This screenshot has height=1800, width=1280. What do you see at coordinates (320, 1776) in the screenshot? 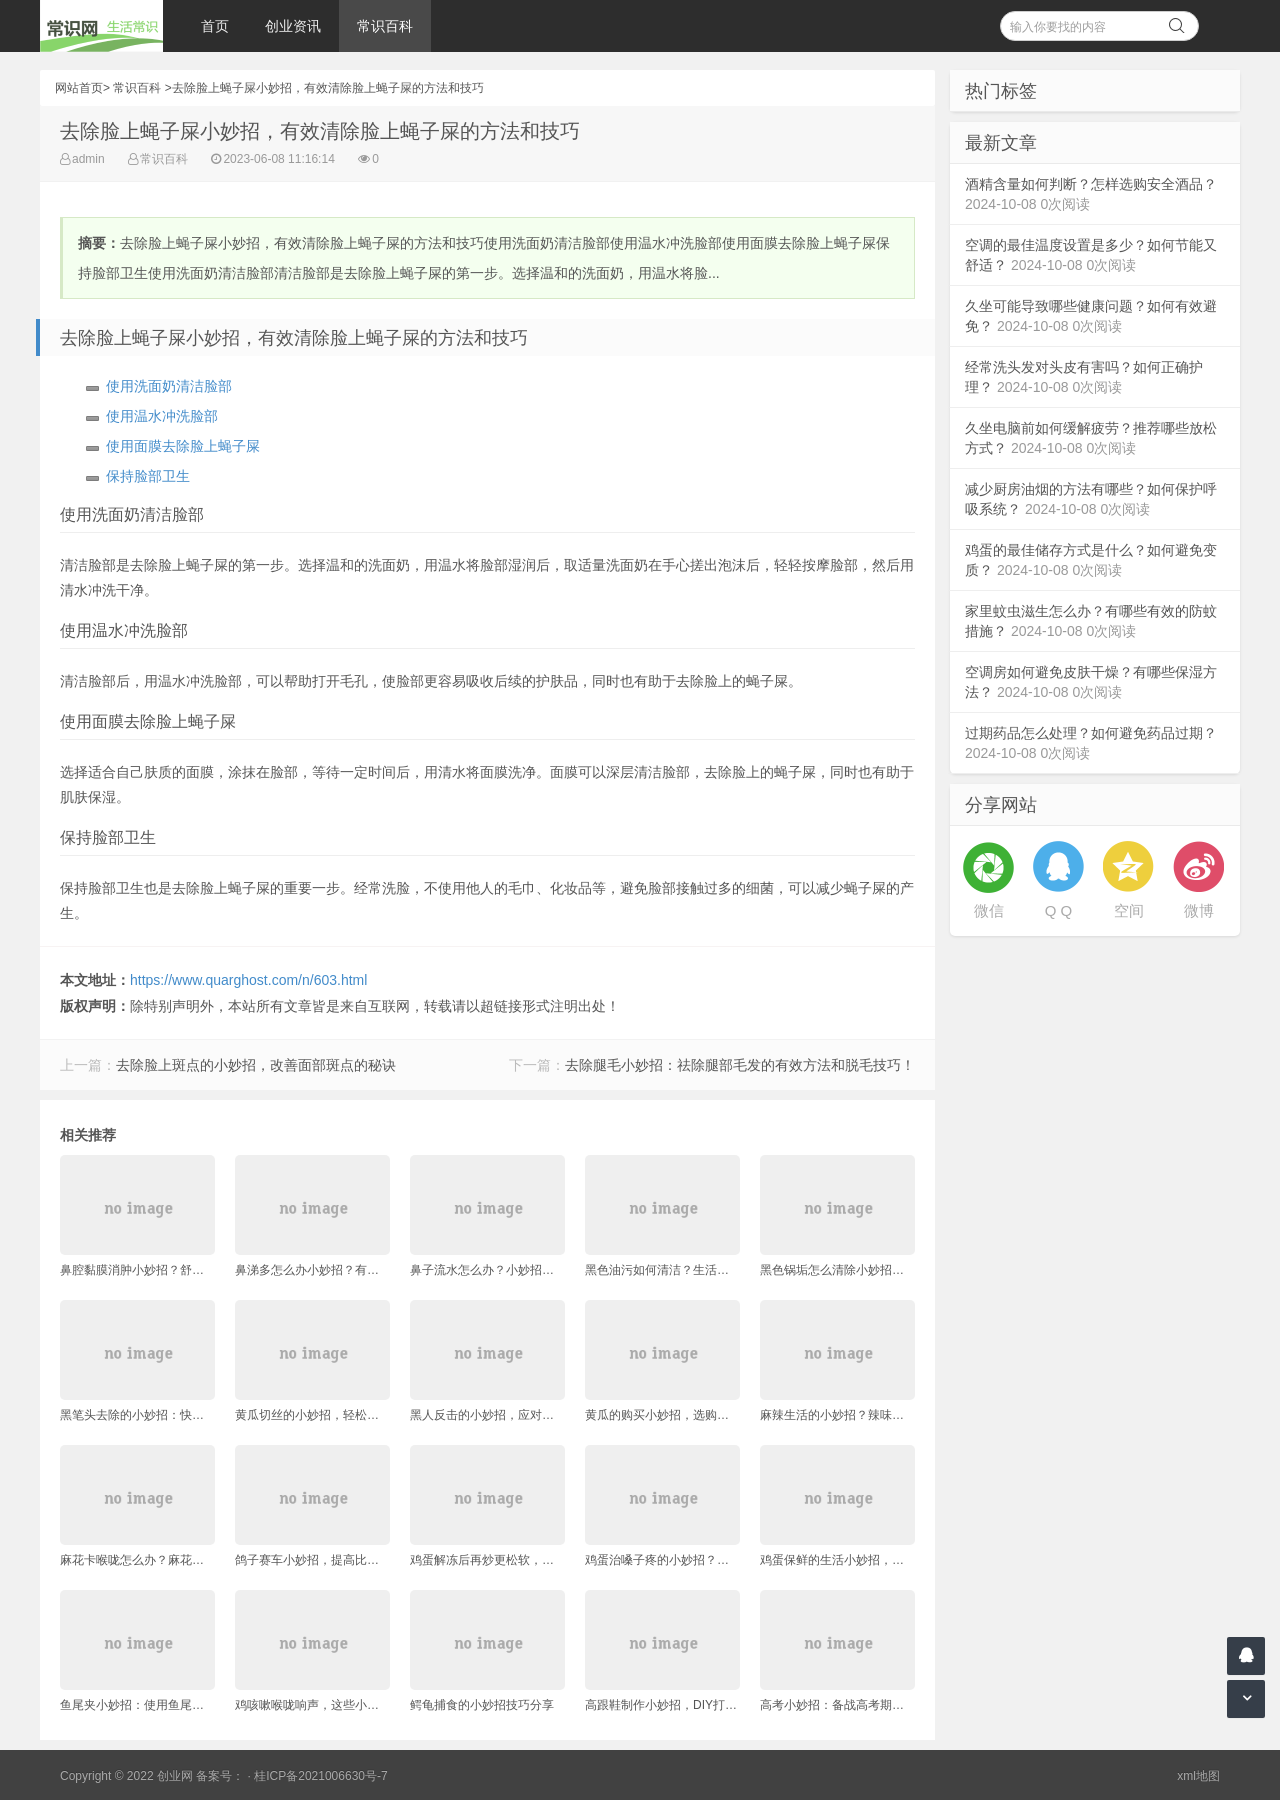
I see `桂ICP备2021006630号-7` at bounding box center [320, 1776].